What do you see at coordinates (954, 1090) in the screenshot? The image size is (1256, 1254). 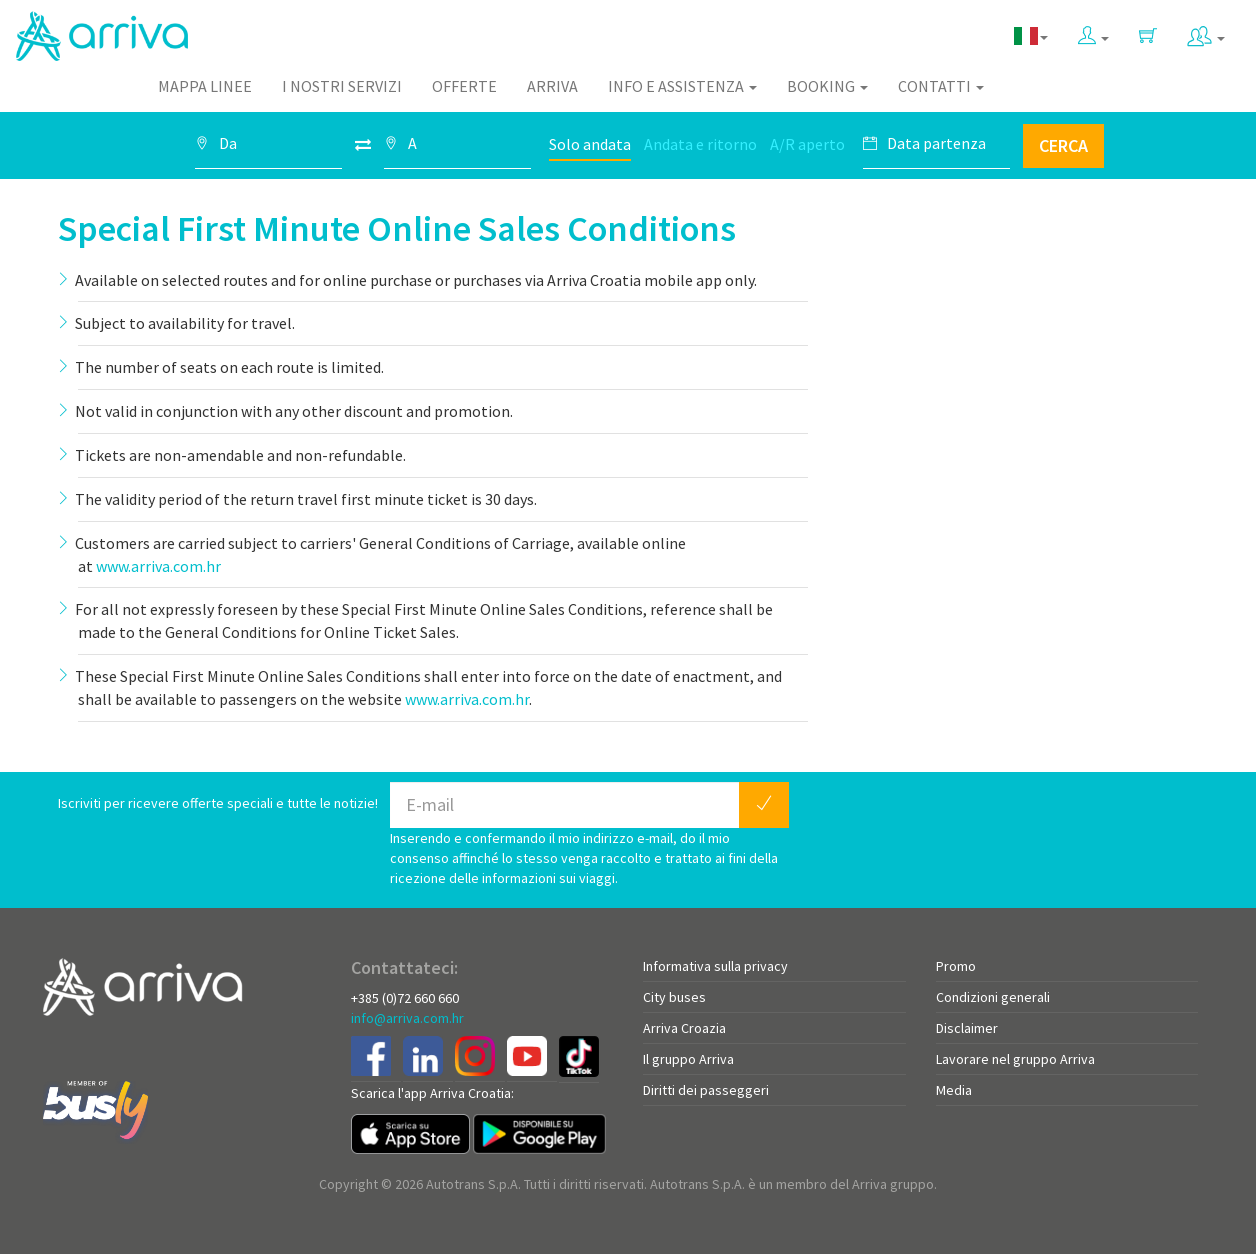 I see `Media` at bounding box center [954, 1090].